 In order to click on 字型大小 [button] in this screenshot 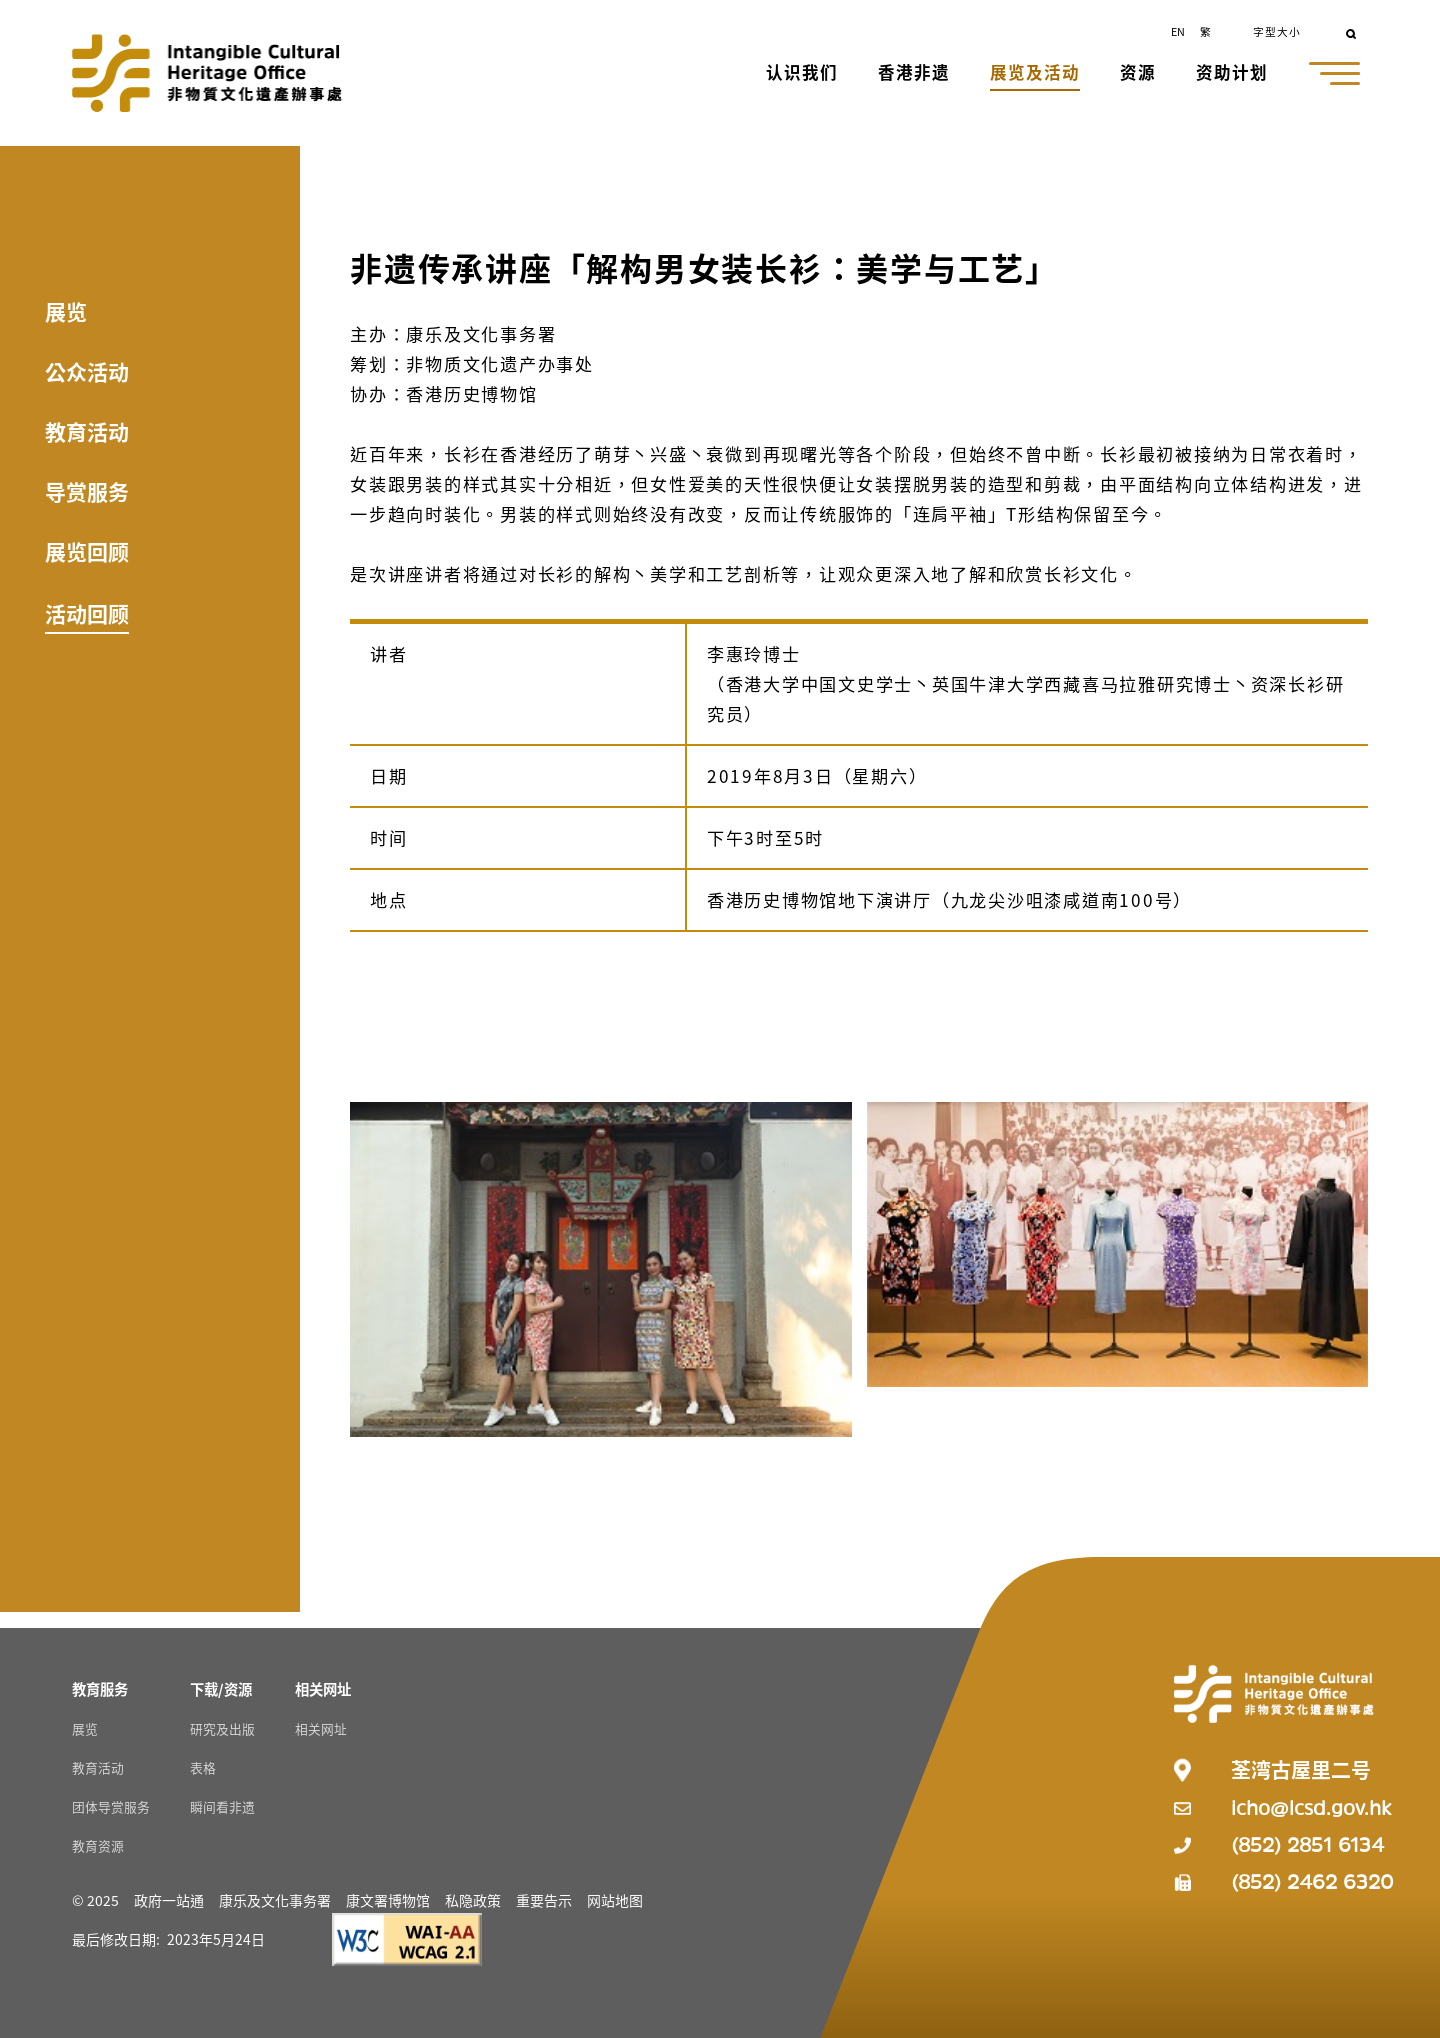, I will do `click(1277, 31)`.